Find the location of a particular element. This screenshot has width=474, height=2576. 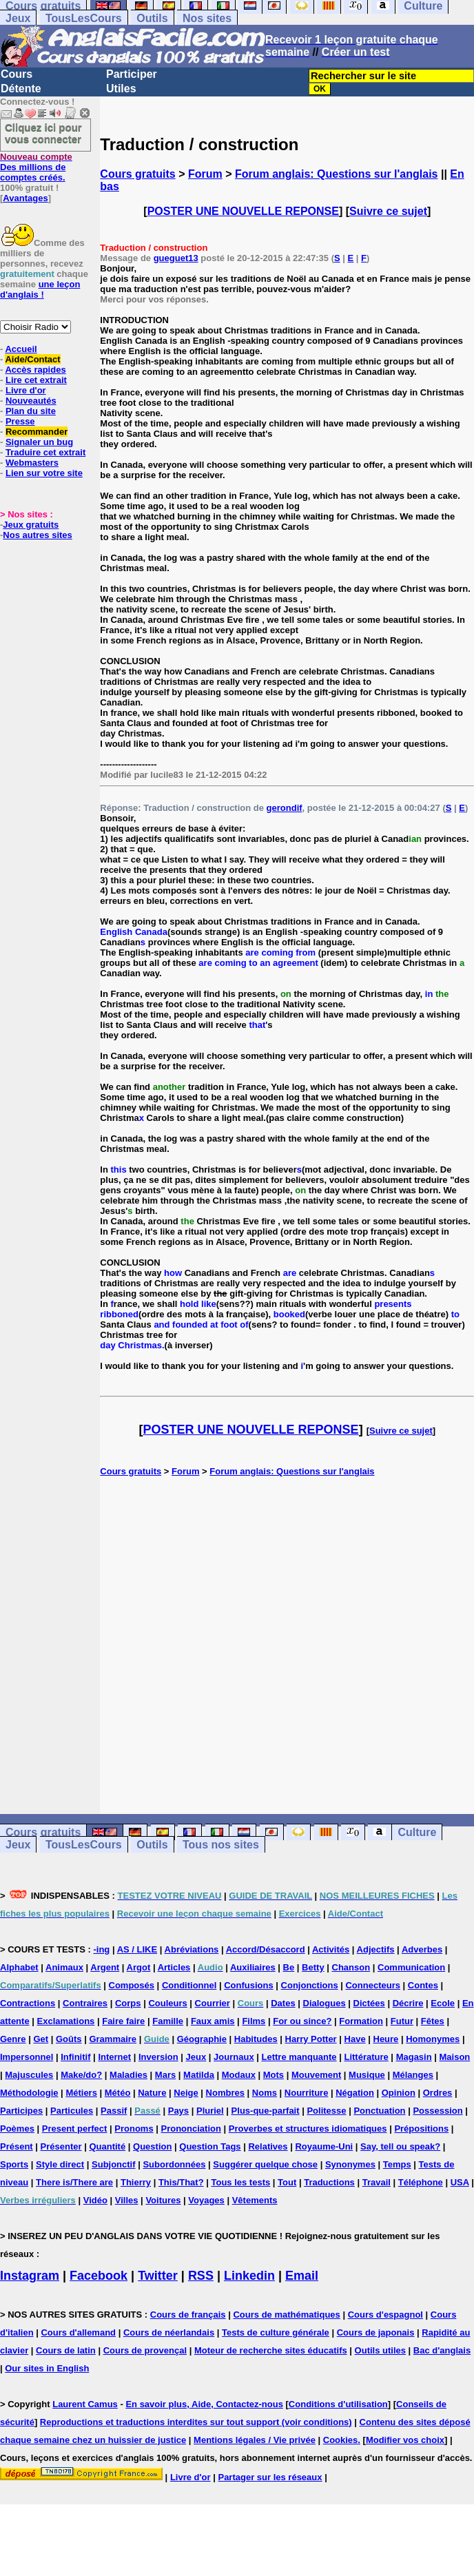

Mars is located at coordinates (165, 2075).